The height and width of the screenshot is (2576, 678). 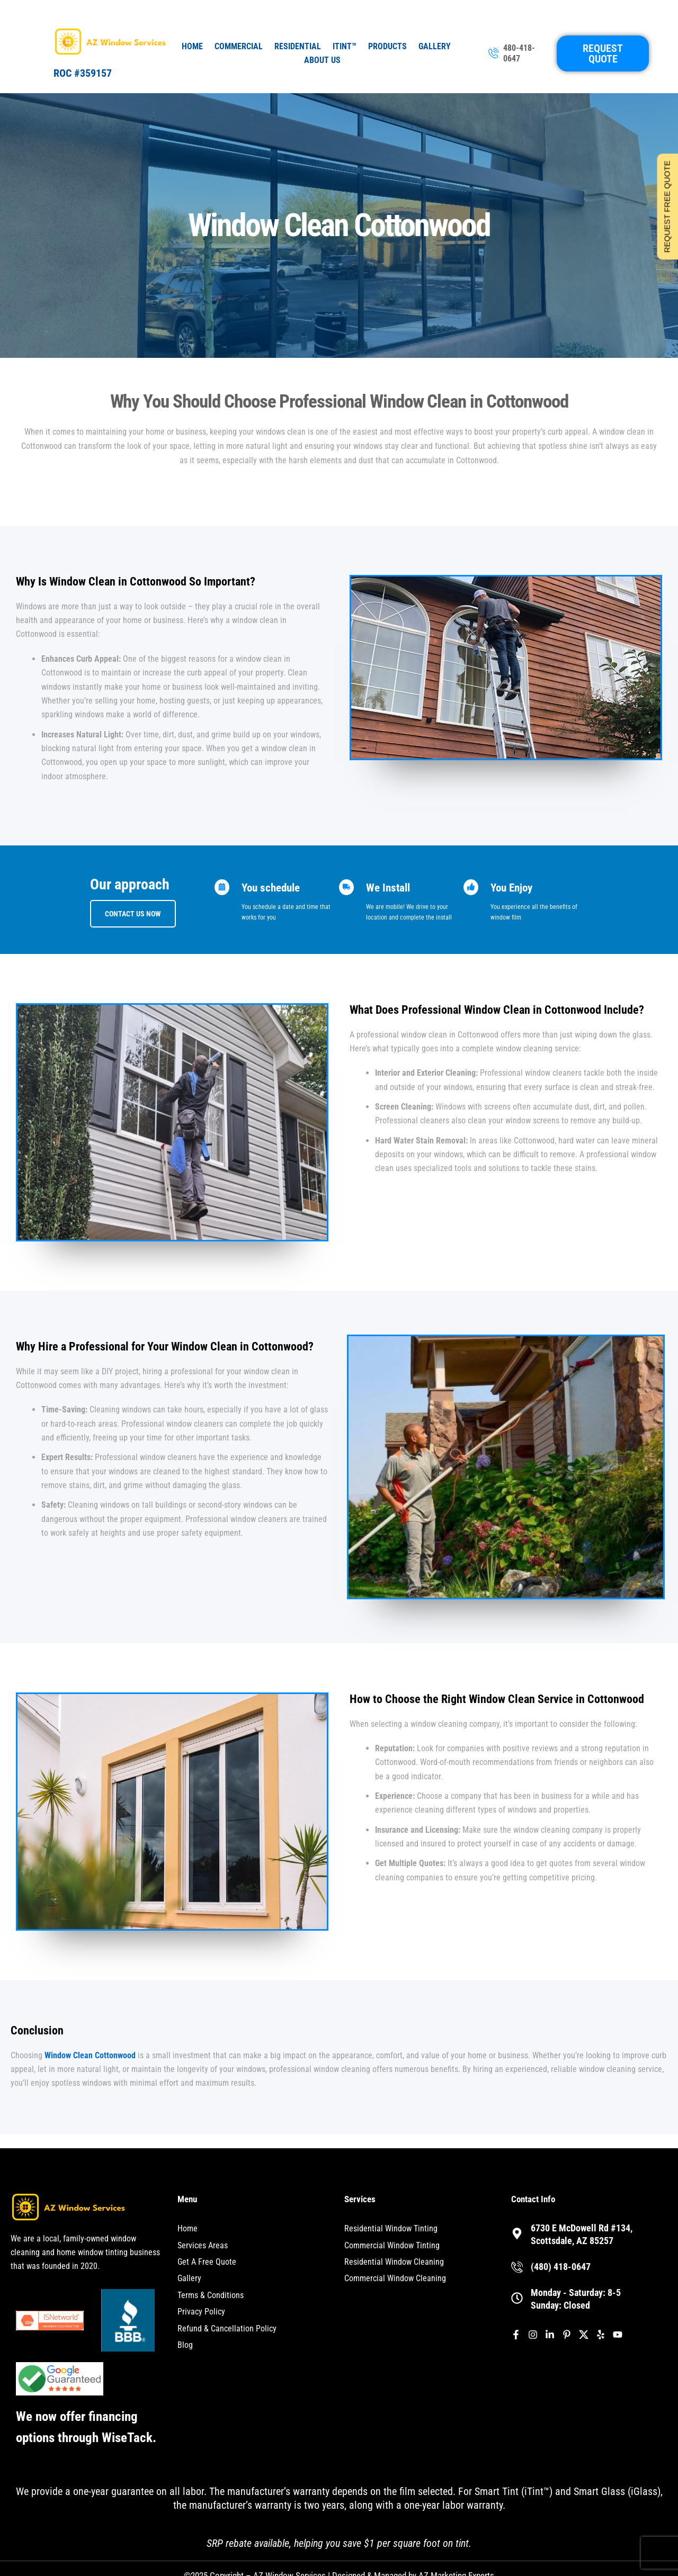 I want to click on iTint™, so click(x=344, y=46).